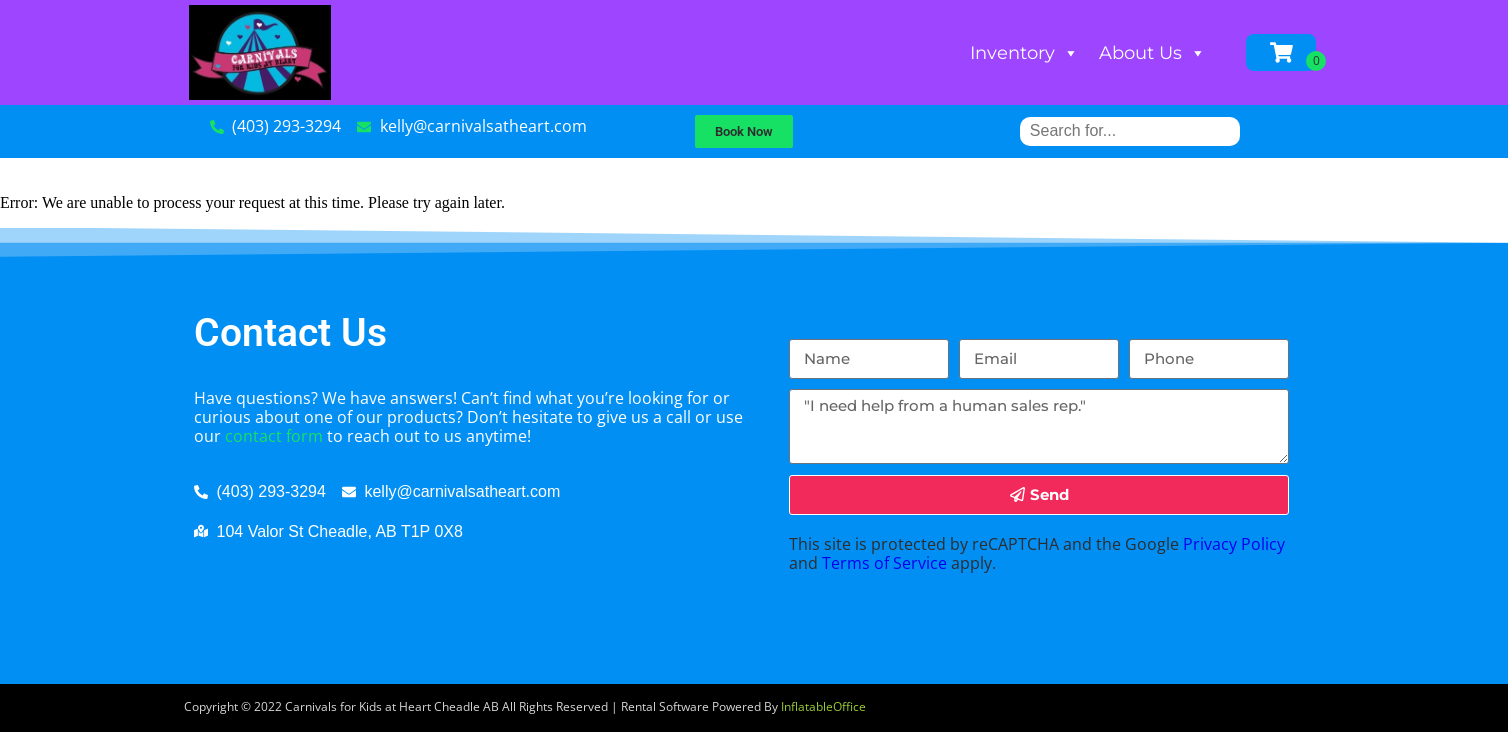 The width and height of the screenshot is (1508, 732). I want to click on InflatableOffice, so click(823, 706).